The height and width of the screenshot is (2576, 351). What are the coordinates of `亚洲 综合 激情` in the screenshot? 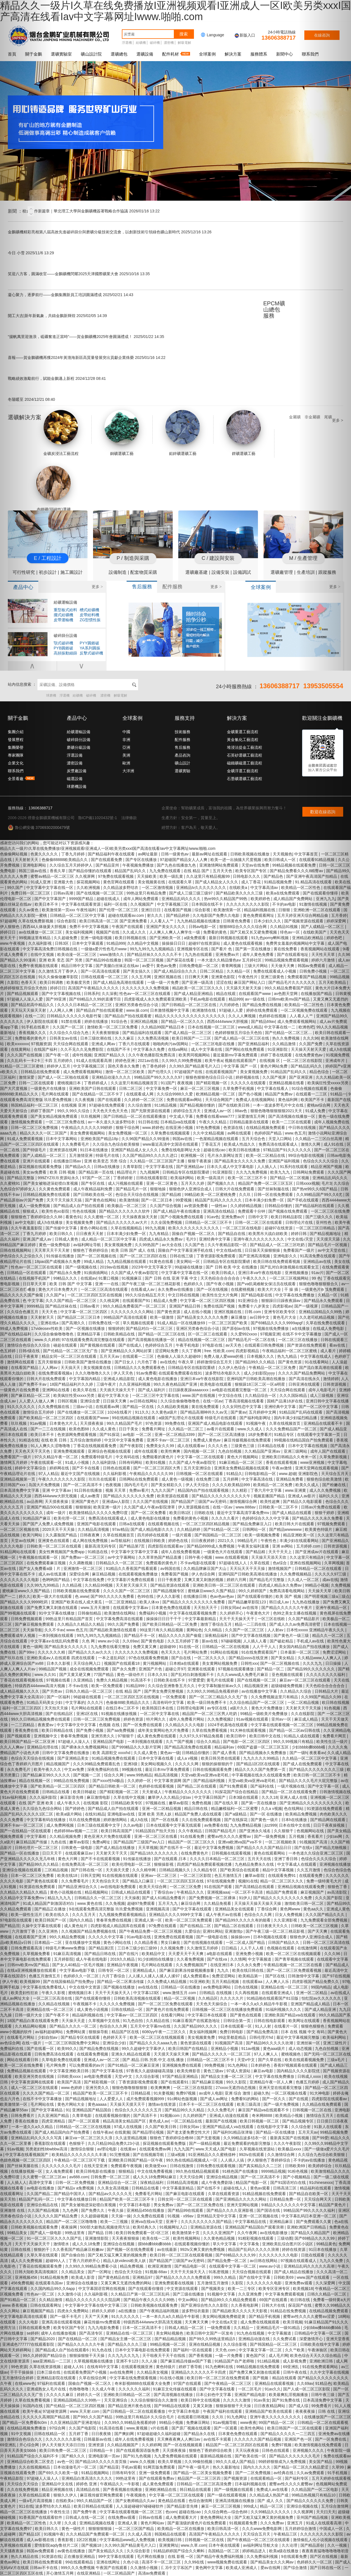 It's located at (238, 2093).